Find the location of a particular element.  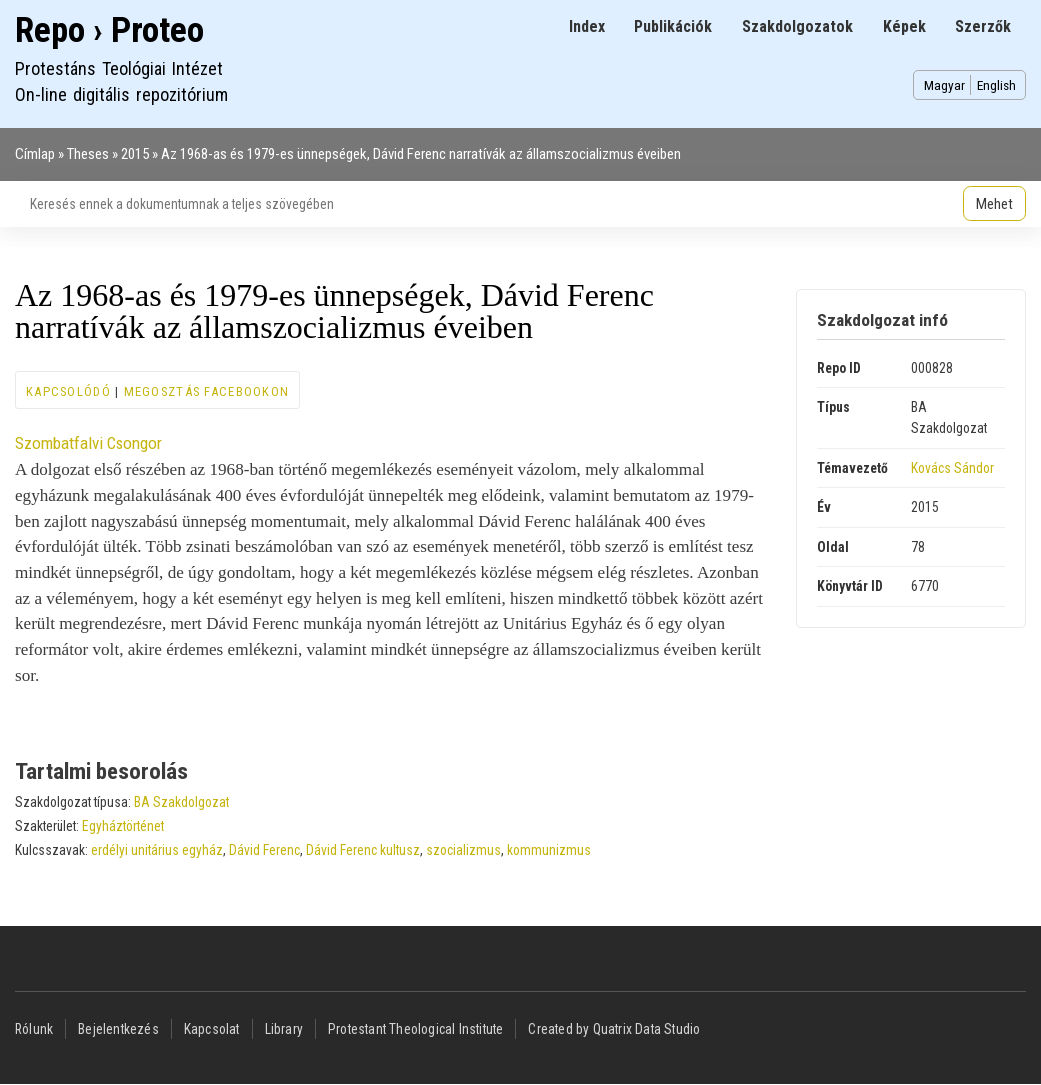

BA Szakdolgozat is located at coordinates (181, 802).